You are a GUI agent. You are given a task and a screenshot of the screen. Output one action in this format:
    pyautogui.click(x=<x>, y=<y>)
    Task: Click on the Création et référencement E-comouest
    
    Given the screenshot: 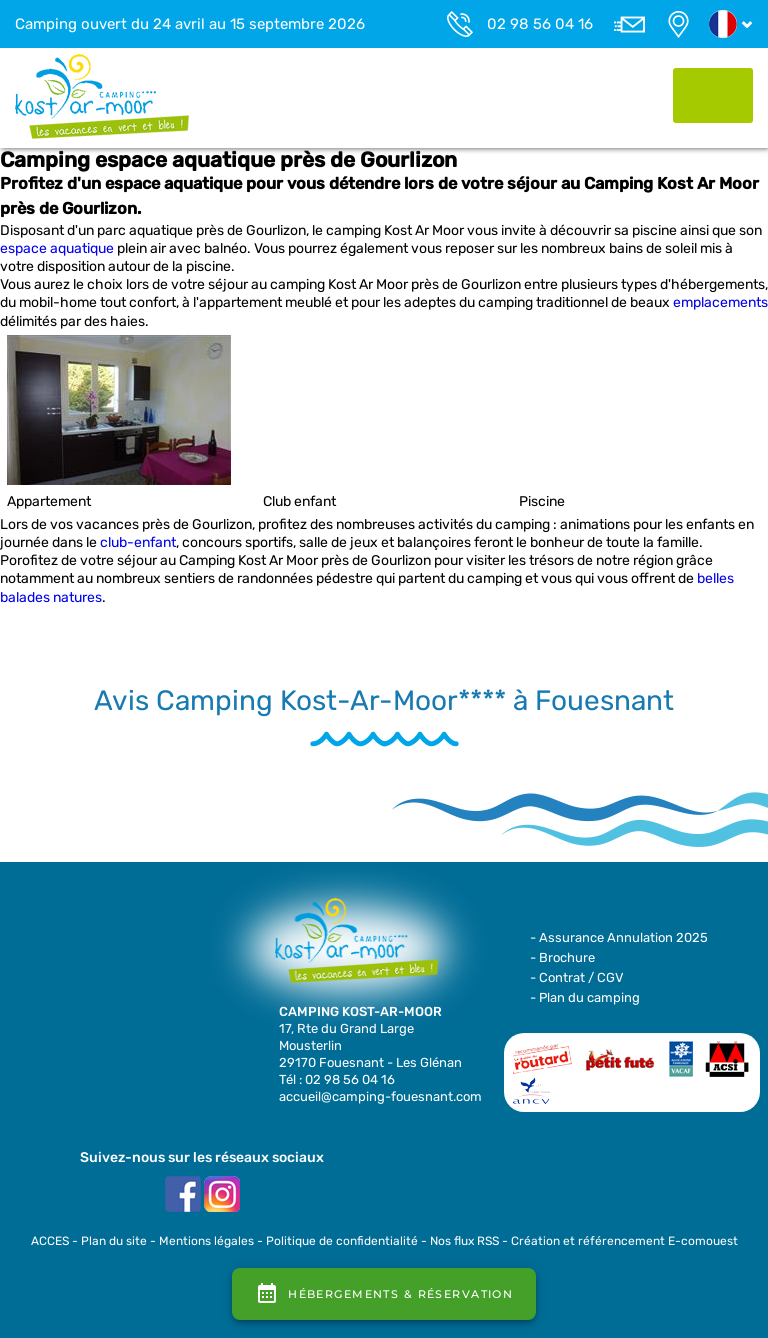 What is the action you would take?
    pyautogui.click(x=624, y=1241)
    